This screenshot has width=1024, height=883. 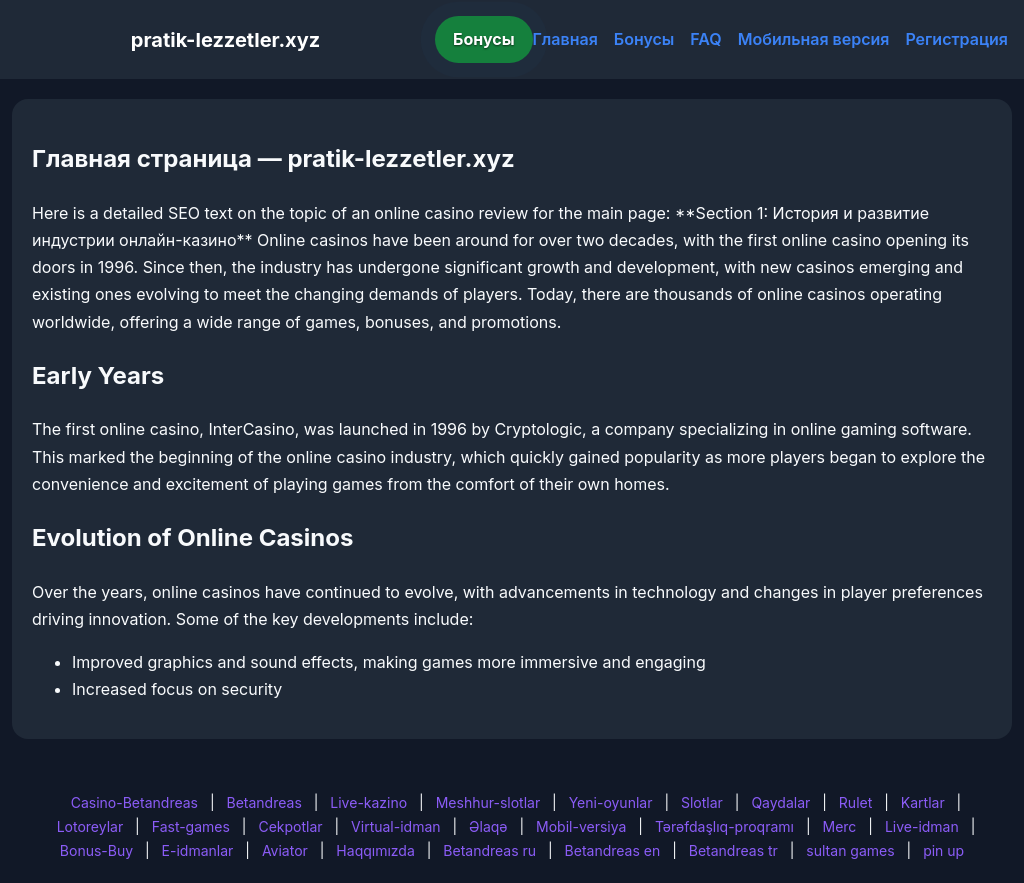 I want to click on Live-kazino, so click(x=368, y=802).